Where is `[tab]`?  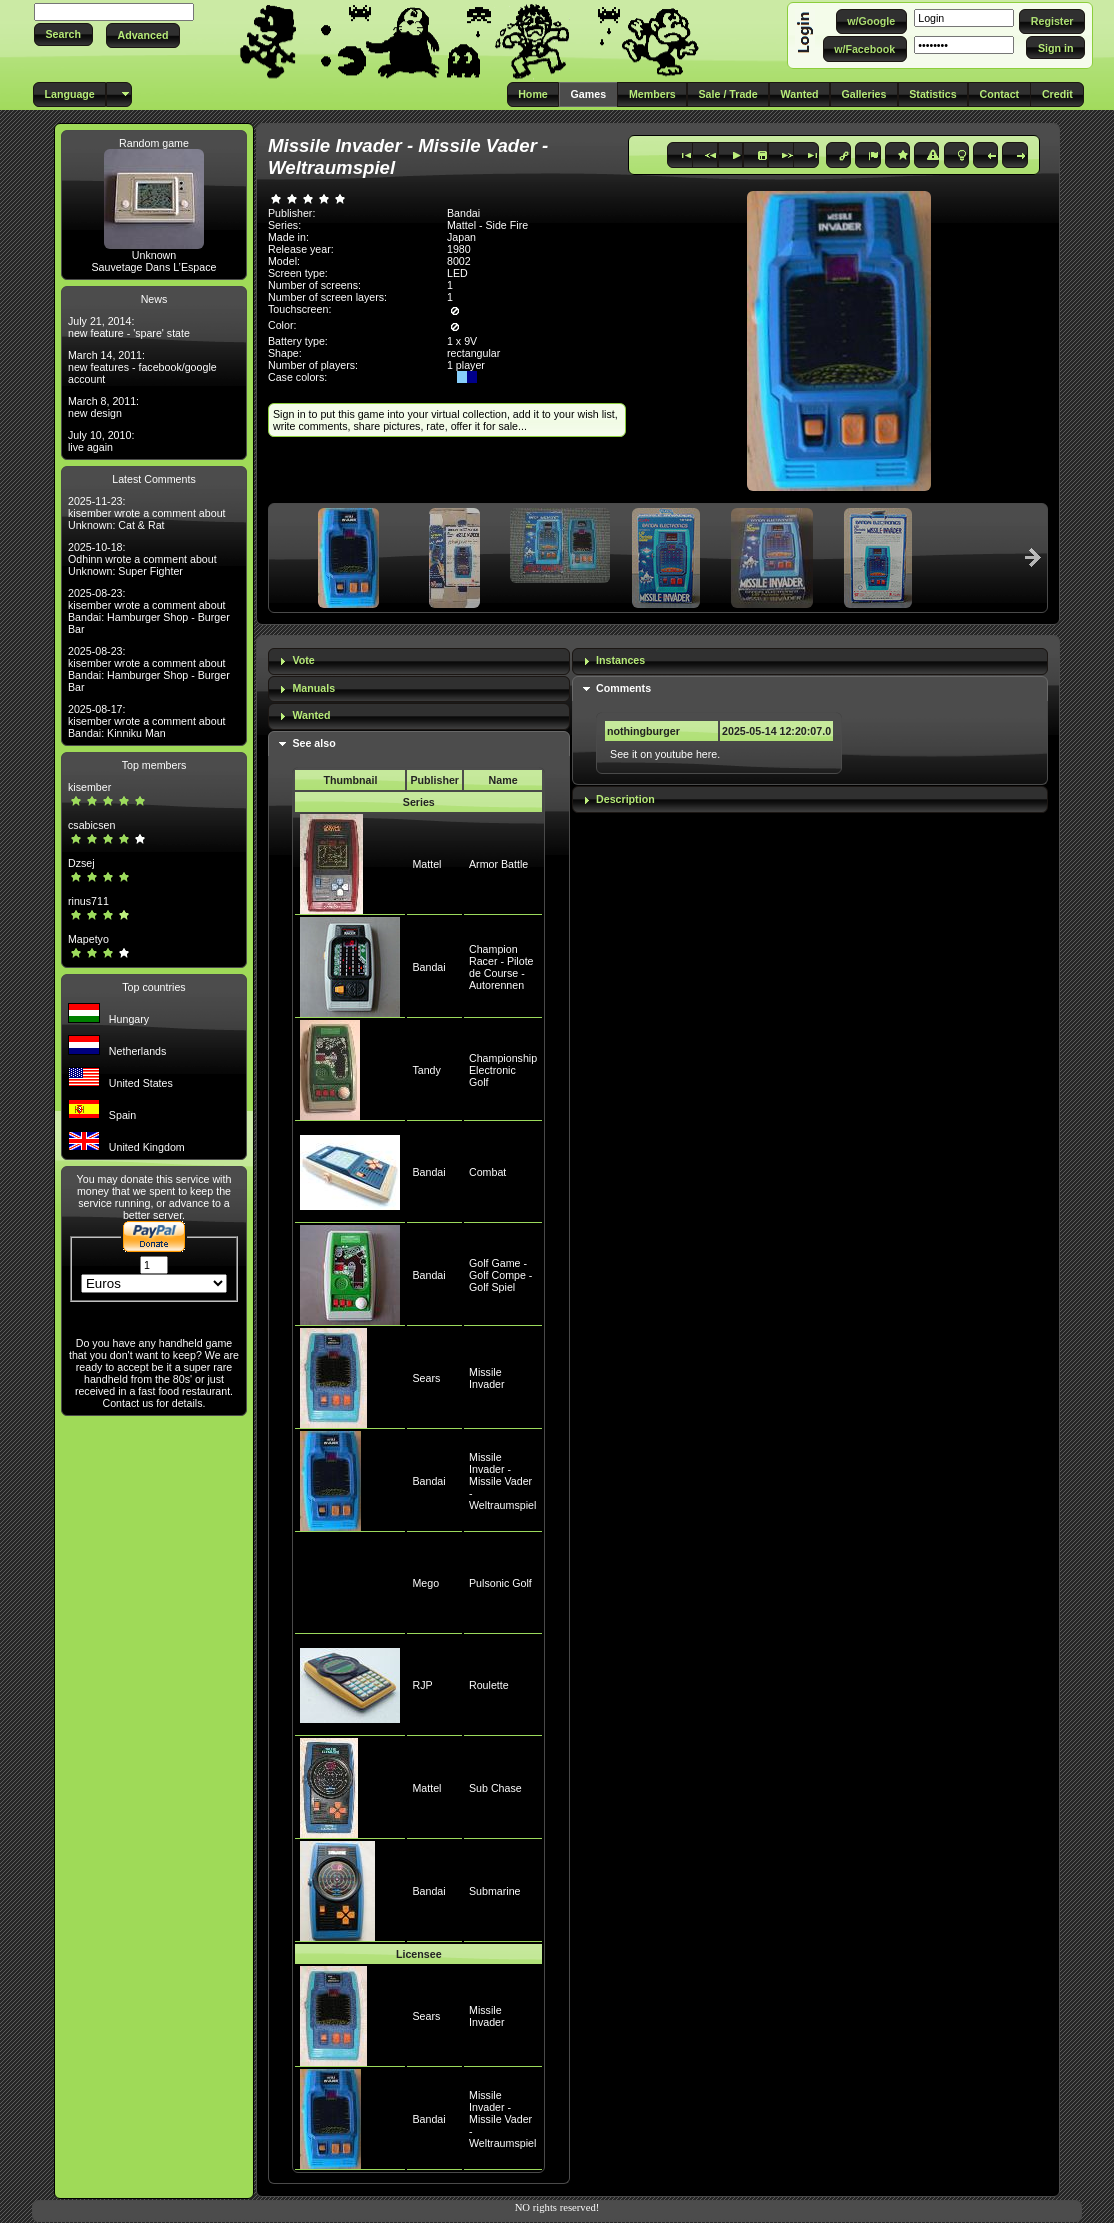 [tab] is located at coordinates (419, 661).